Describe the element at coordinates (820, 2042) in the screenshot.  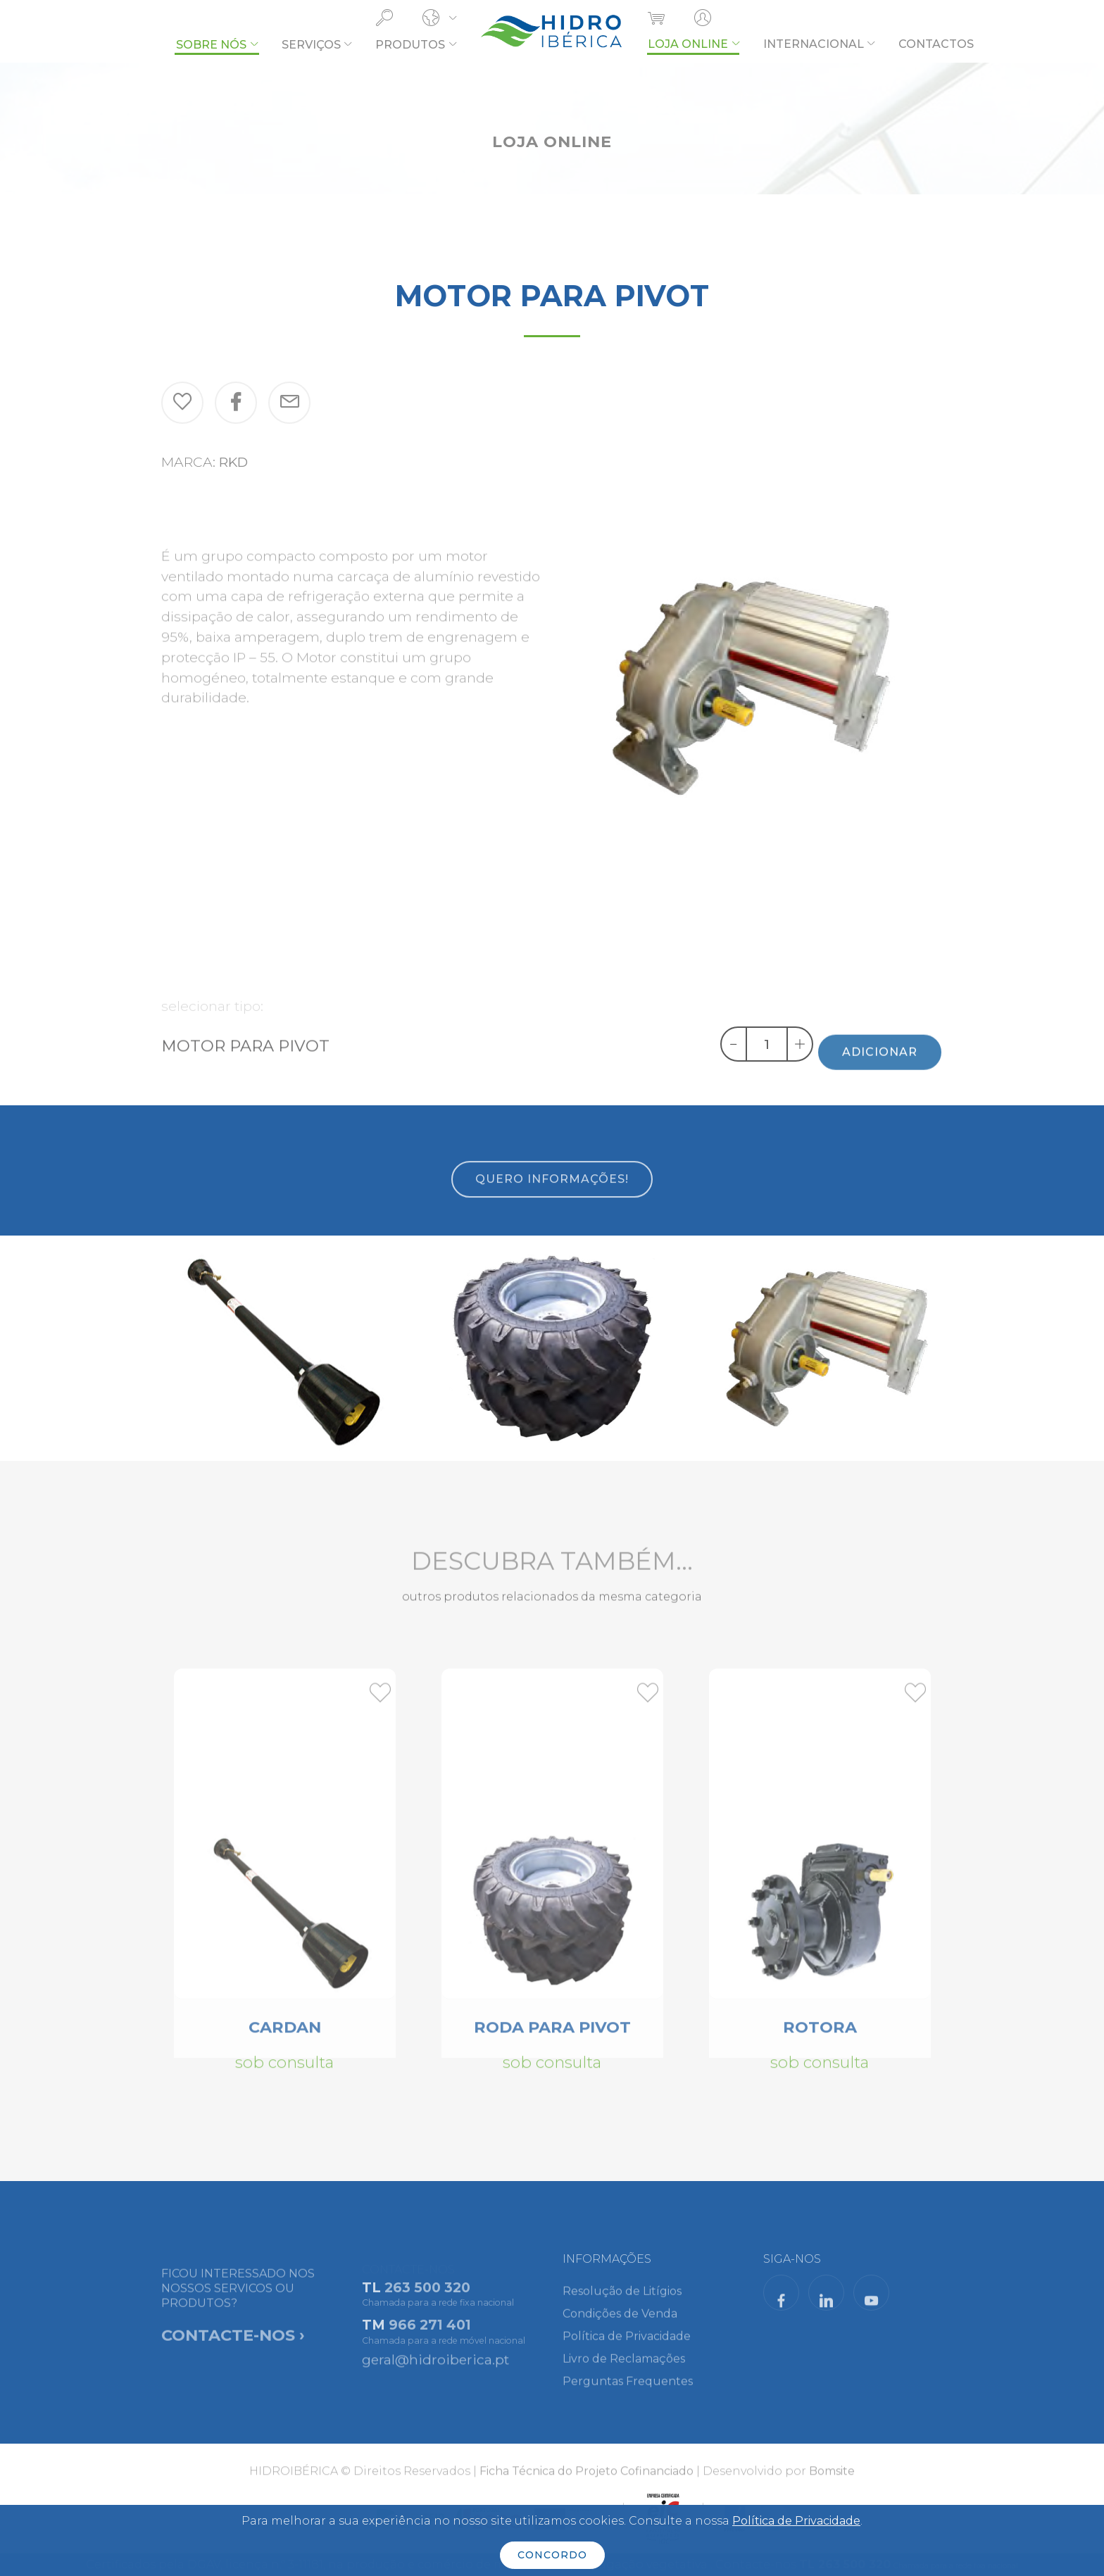
I see `ROTORA` at that location.